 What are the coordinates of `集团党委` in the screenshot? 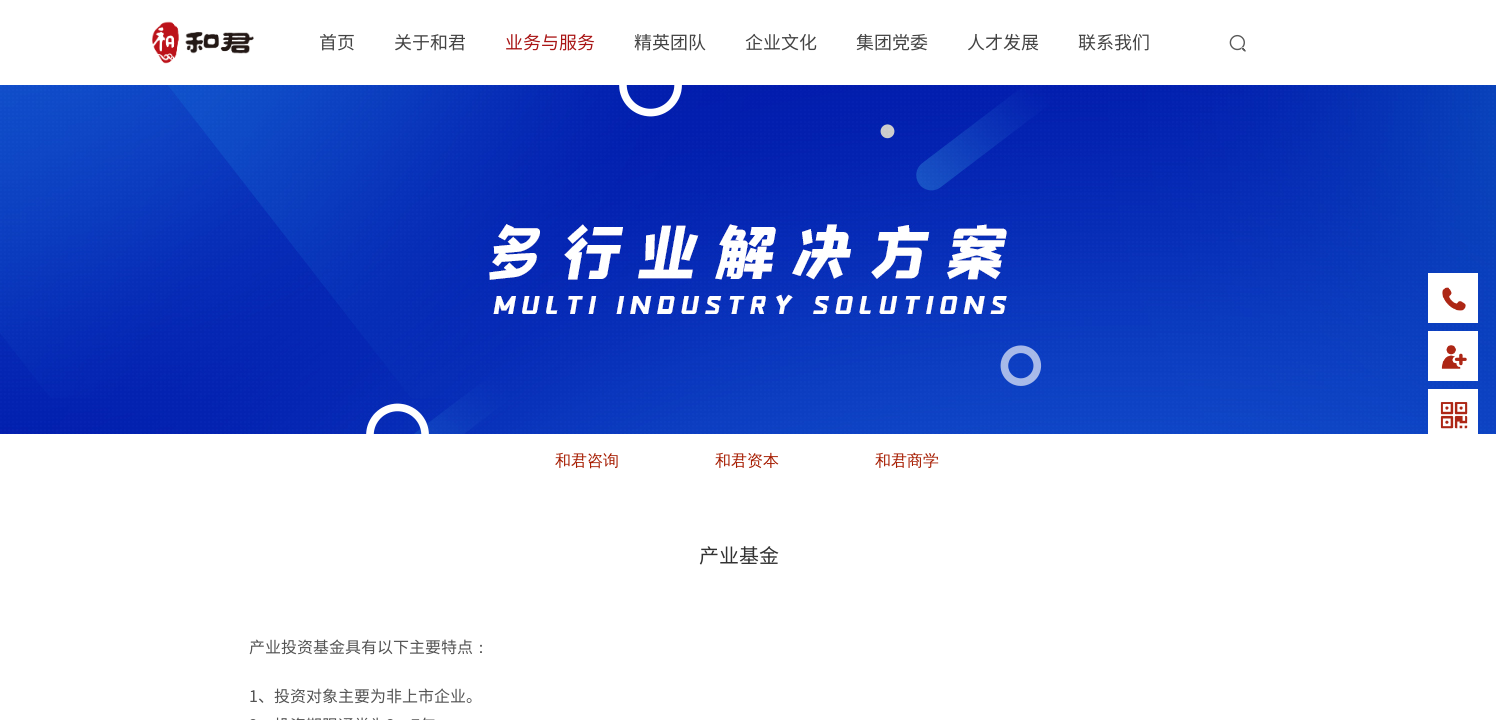 It's located at (892, 41).